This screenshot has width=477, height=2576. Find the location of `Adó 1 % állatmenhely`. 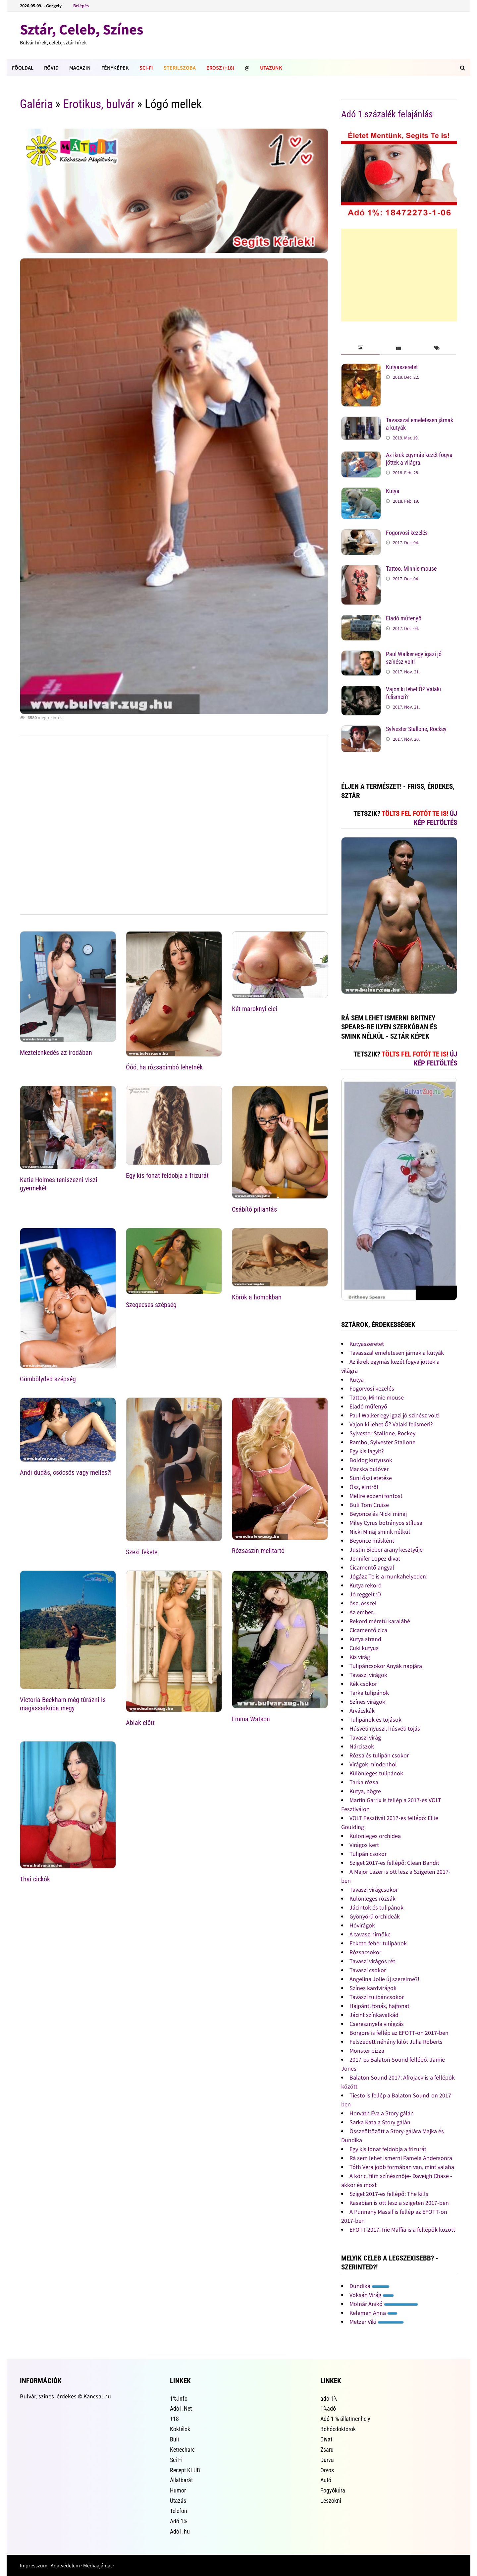

Adó 1 % állatmenhely is located at coordinates (345, 2418).